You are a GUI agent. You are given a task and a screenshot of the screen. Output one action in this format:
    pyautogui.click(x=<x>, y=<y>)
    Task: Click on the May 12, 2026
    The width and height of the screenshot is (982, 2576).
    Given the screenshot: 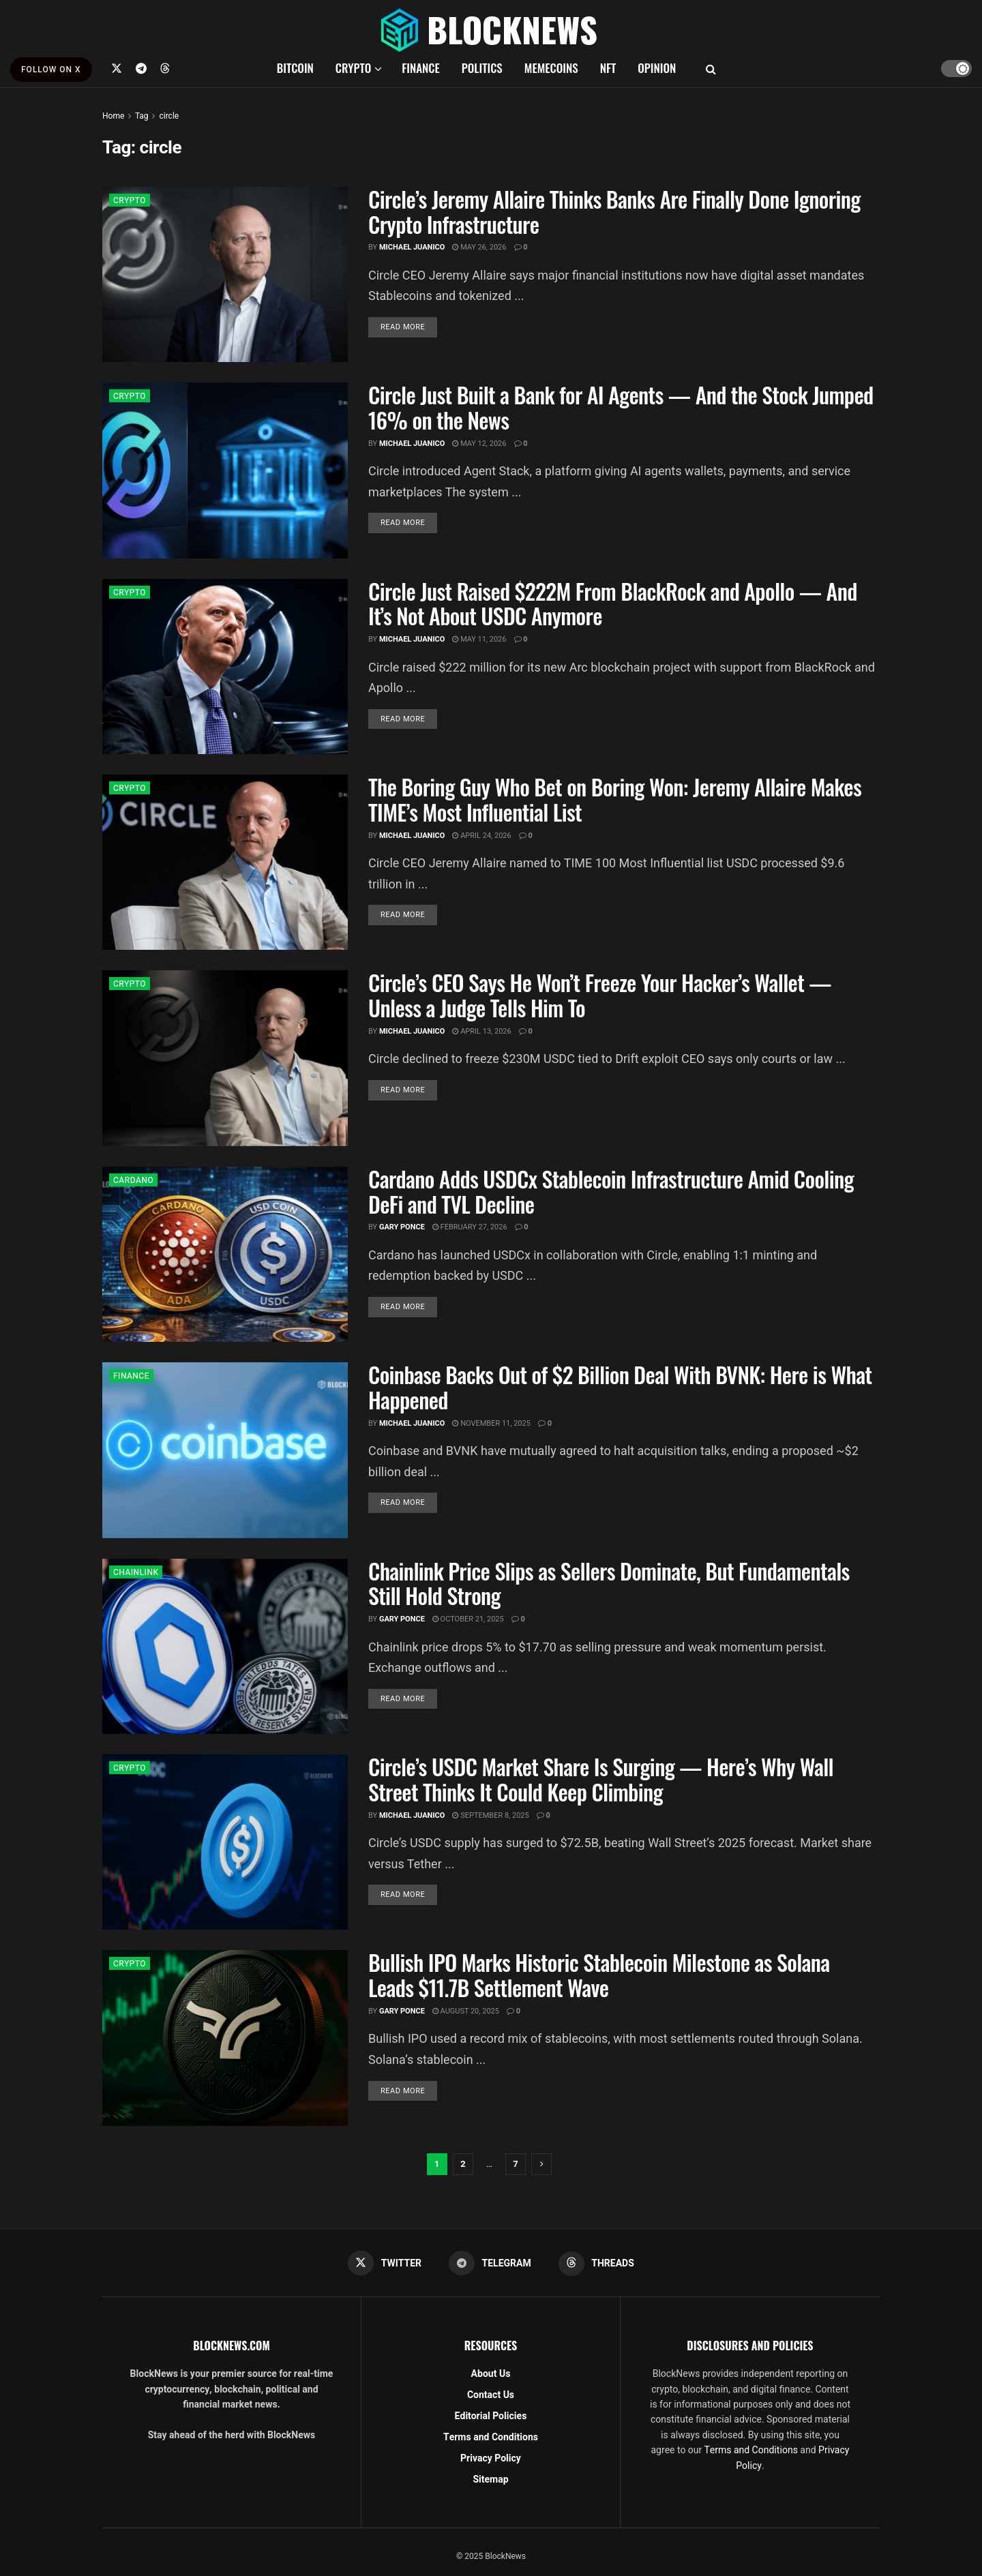 What is the action you would take?
    pyautogui.click(x=479, y=443)
    